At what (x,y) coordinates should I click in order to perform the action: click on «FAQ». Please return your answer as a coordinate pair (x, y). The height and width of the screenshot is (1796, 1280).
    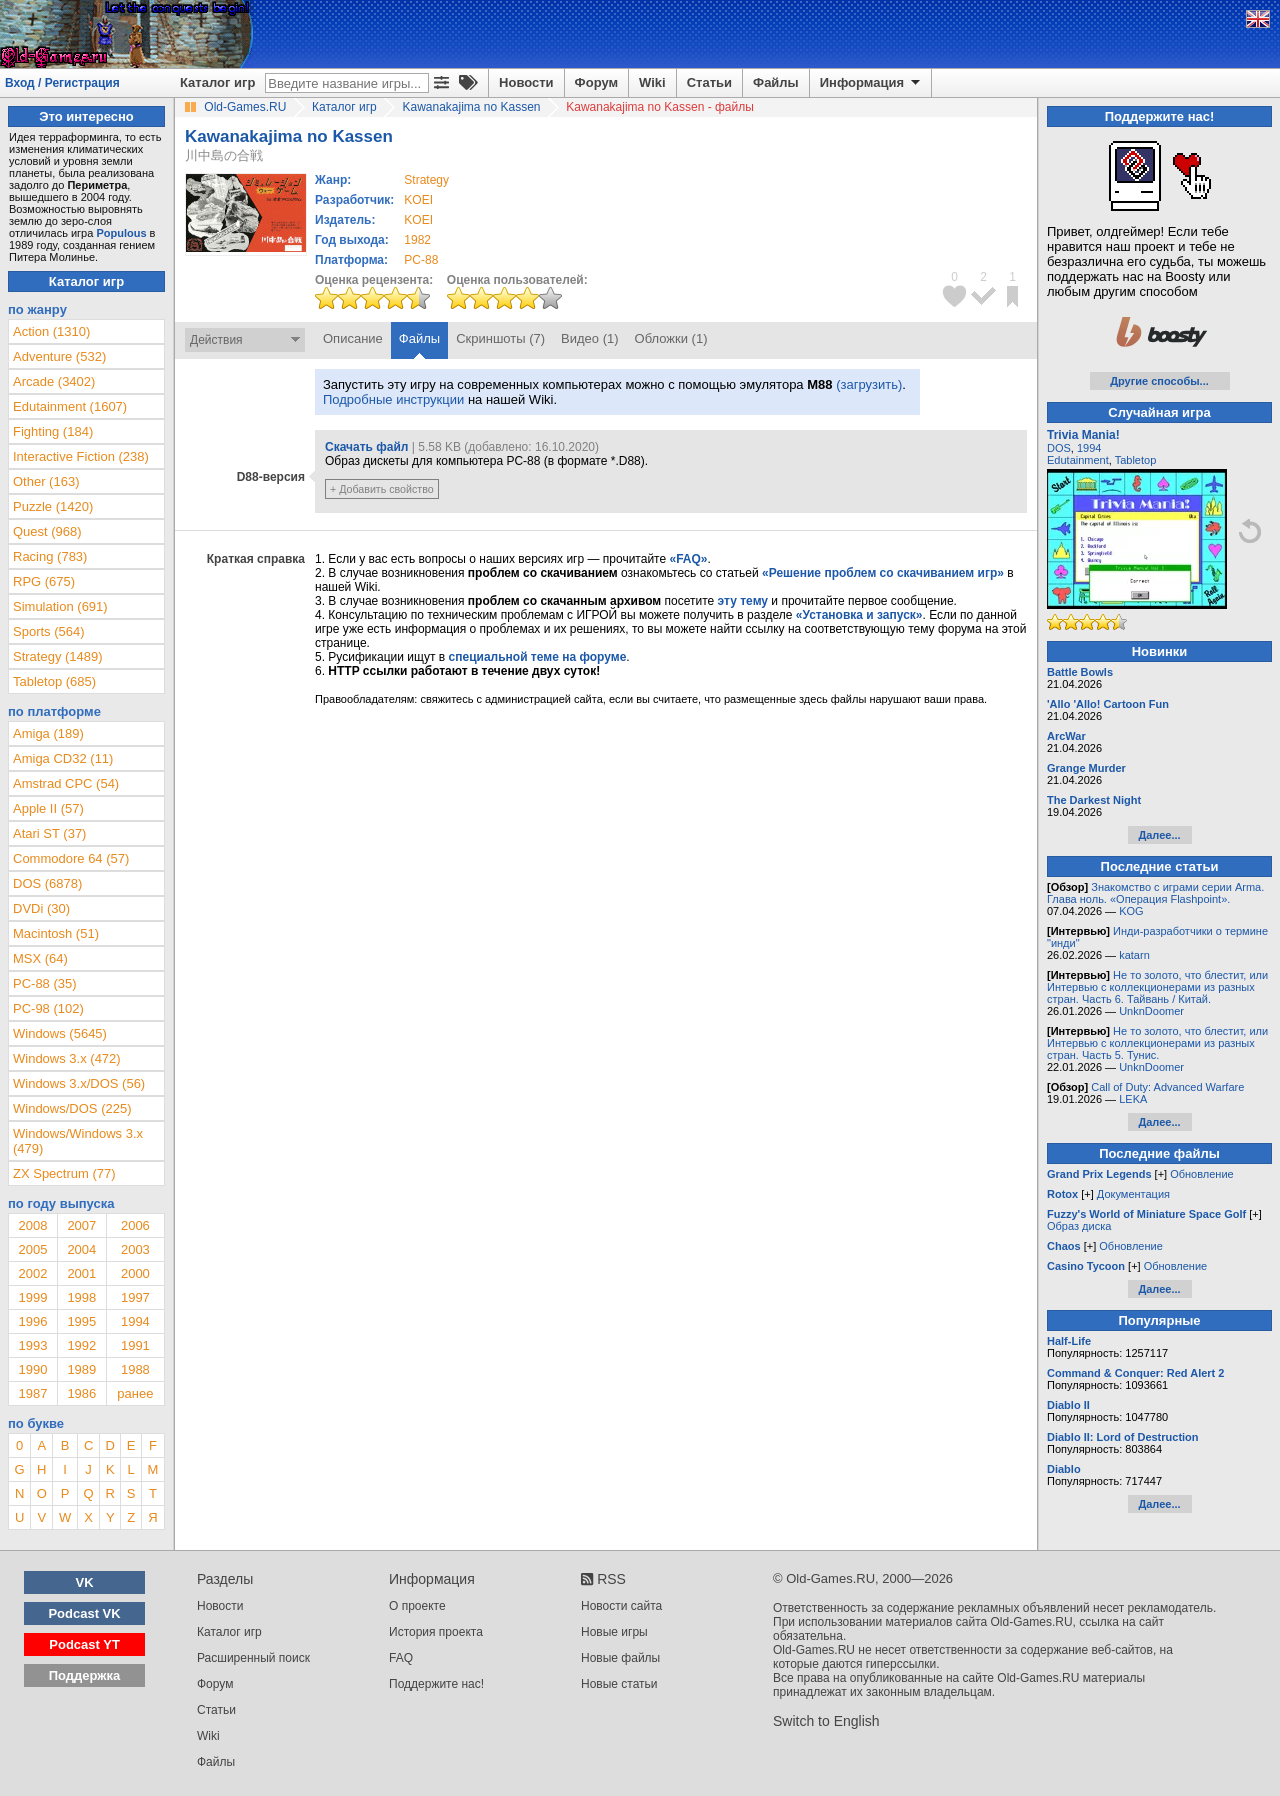
    Looking at the image, I should click on (688, 559).